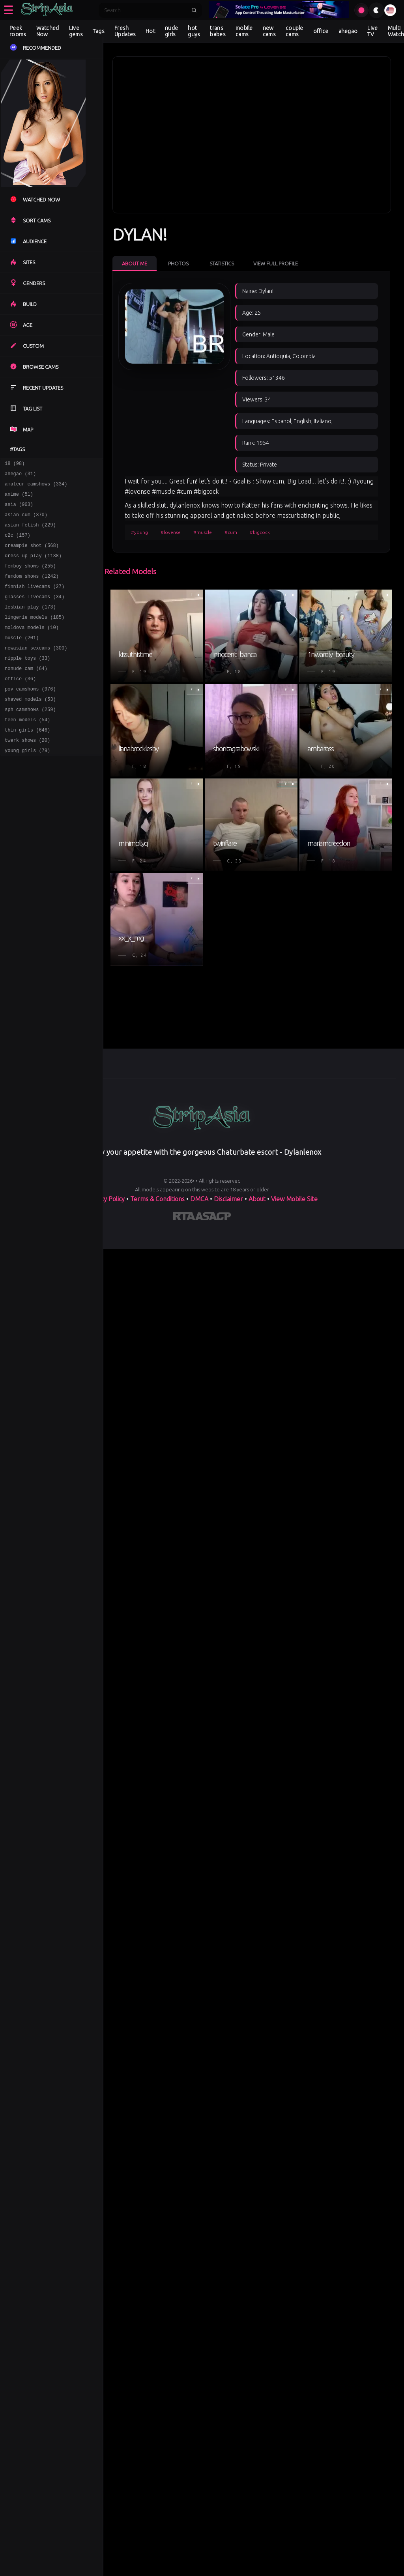  Describe the element at coordinates (27, 773) in the screenshot. I see `twerk shows (20)` at that location.